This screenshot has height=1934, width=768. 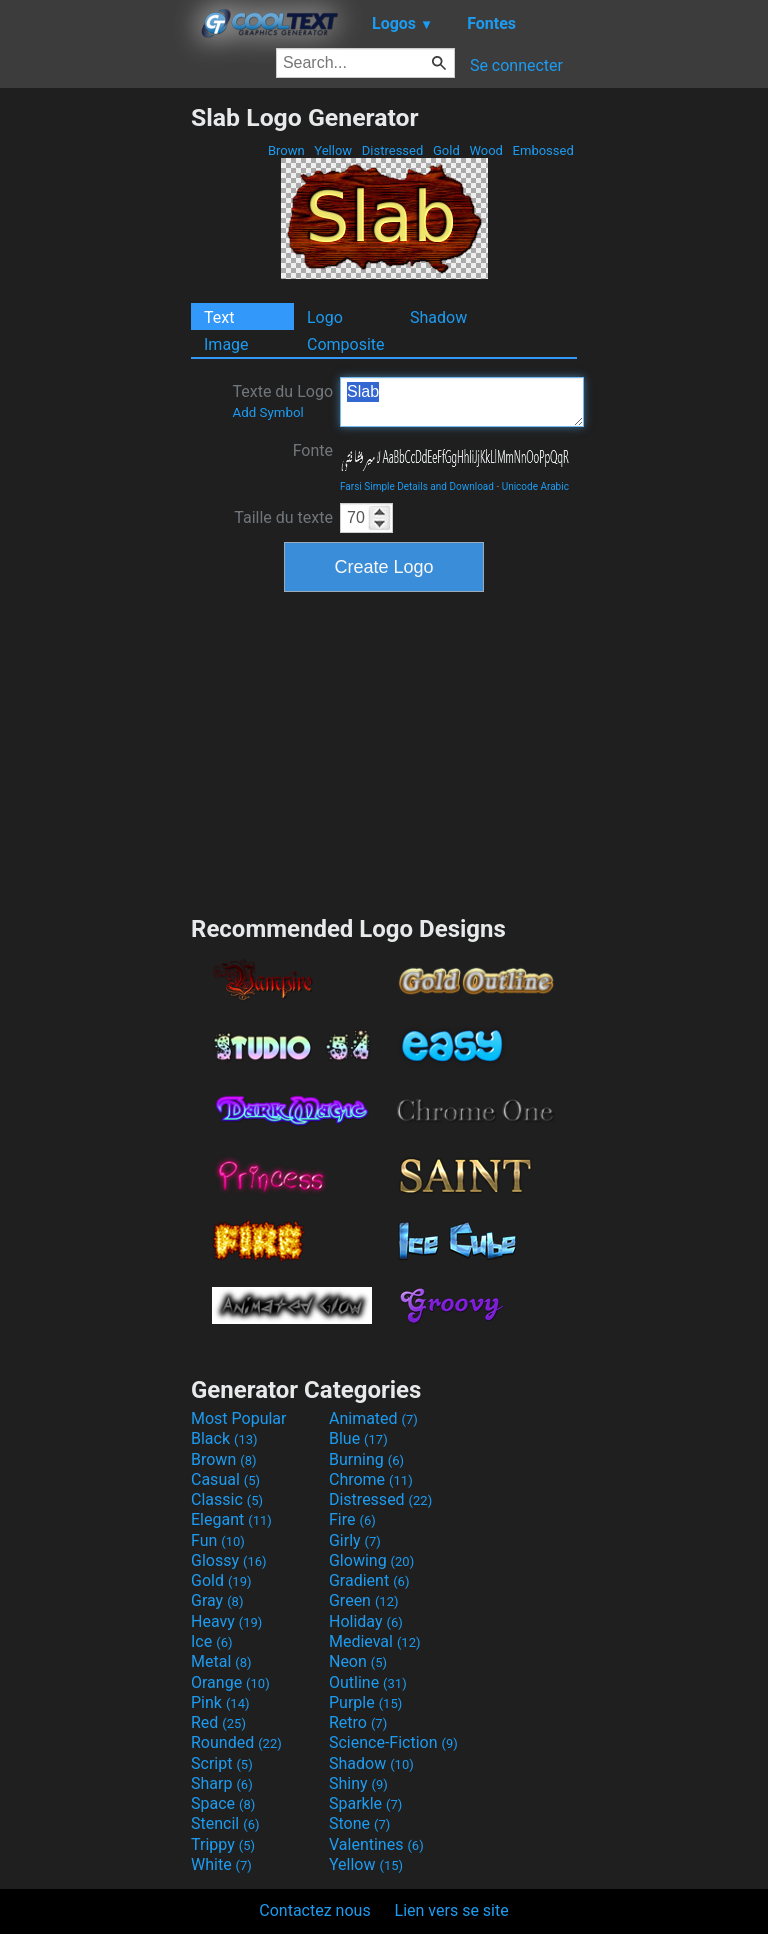 What do you see at coordinates (452, 1910) in the screenshot?
I see `Lien vers se site` at bounding box center [452, 1910].